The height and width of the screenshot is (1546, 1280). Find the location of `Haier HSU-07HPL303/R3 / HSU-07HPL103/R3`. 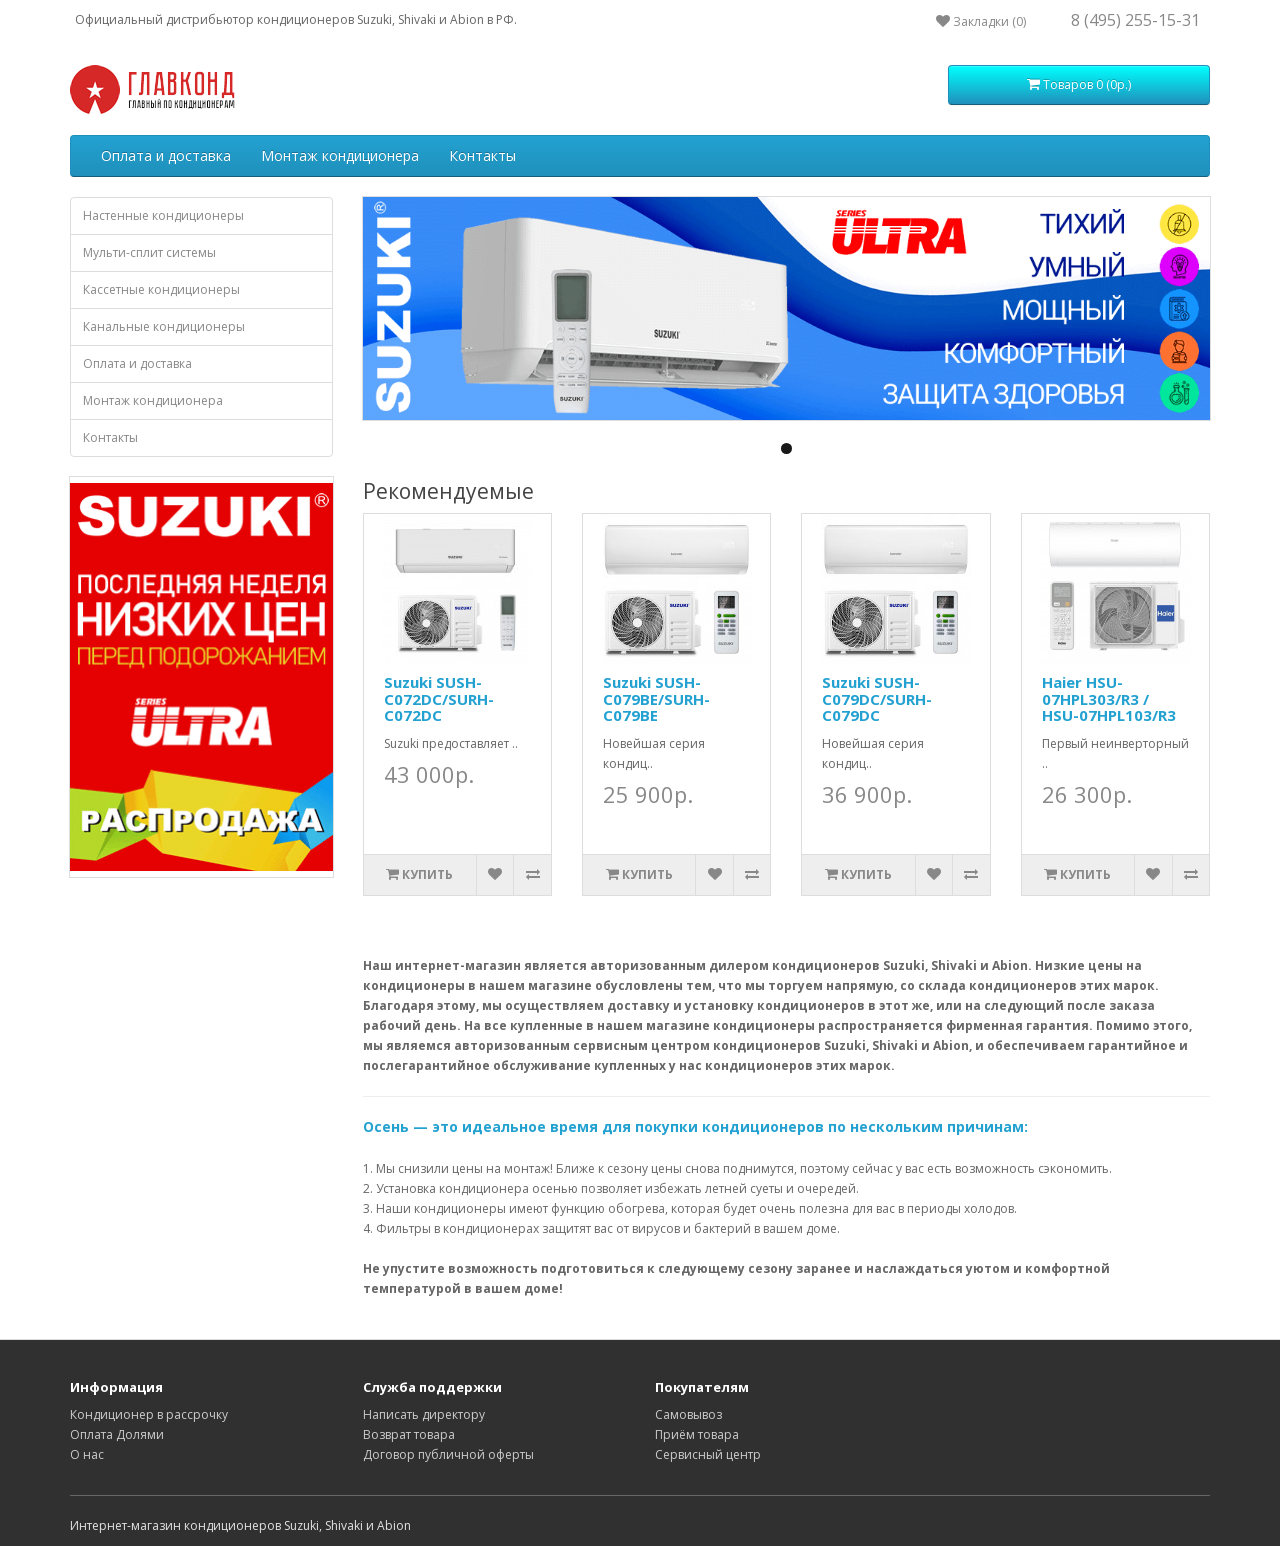

Haier HSU-07HPL303/R3 / HSU-07HPL103/R3 is located at coordinates (1109, 698).